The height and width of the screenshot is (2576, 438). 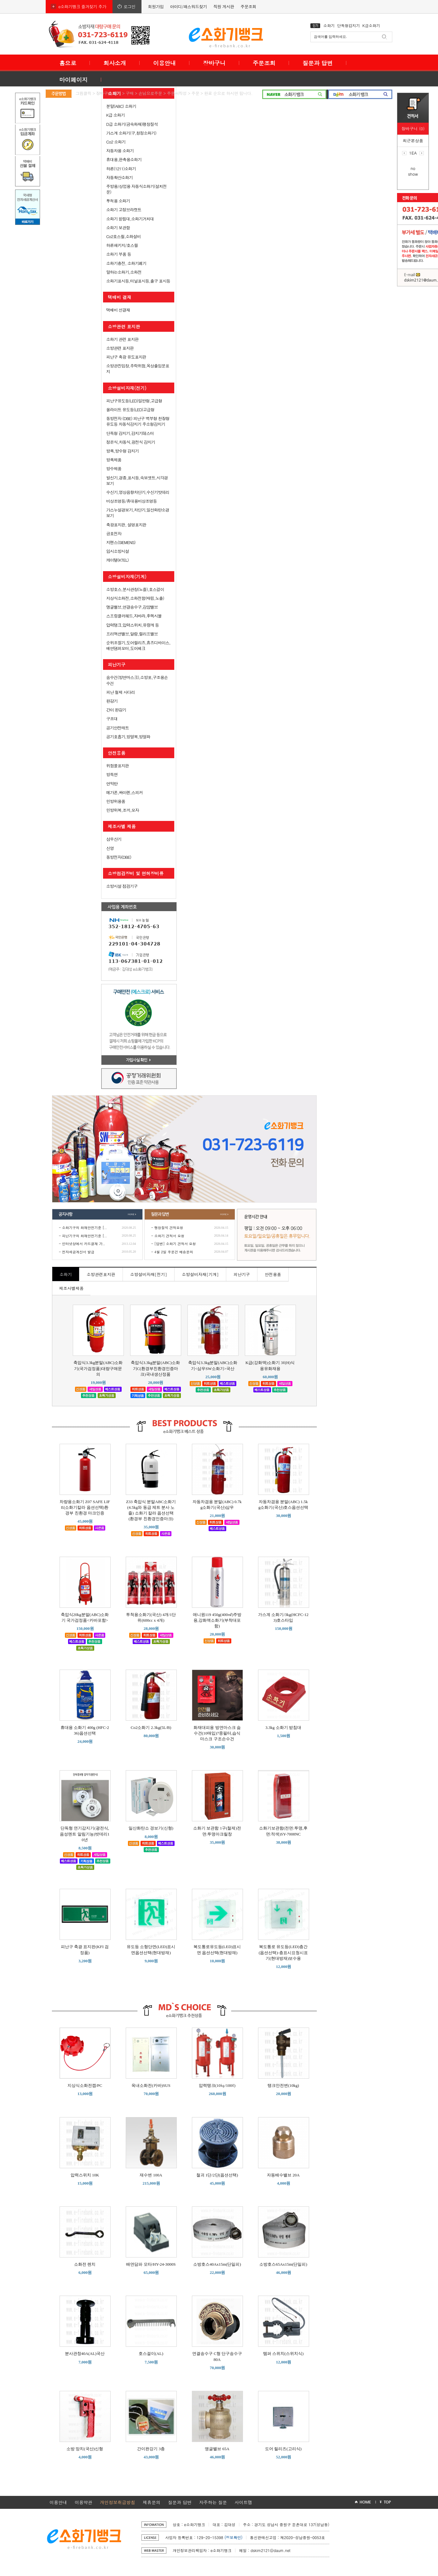 I want to click on 소화기충전, 소화기폐기, so click(x=126, y=263).